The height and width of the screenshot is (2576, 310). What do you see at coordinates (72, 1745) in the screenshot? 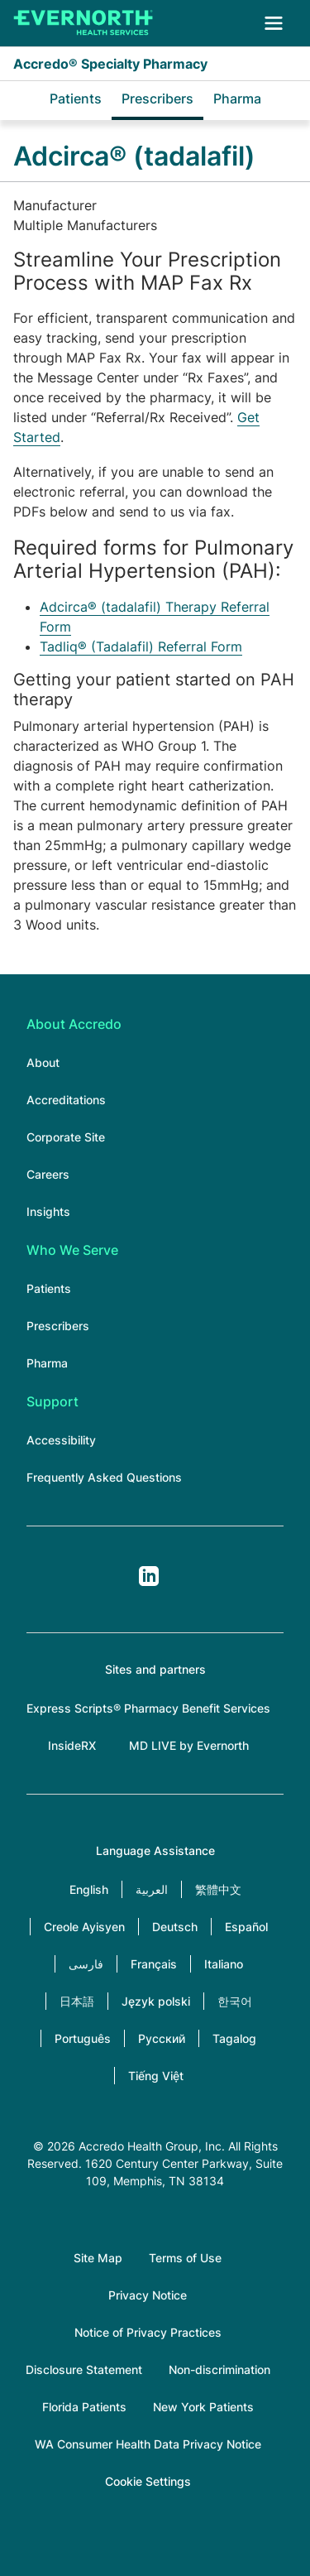
I see `InsideRX` at bounding box center [72, 1745].